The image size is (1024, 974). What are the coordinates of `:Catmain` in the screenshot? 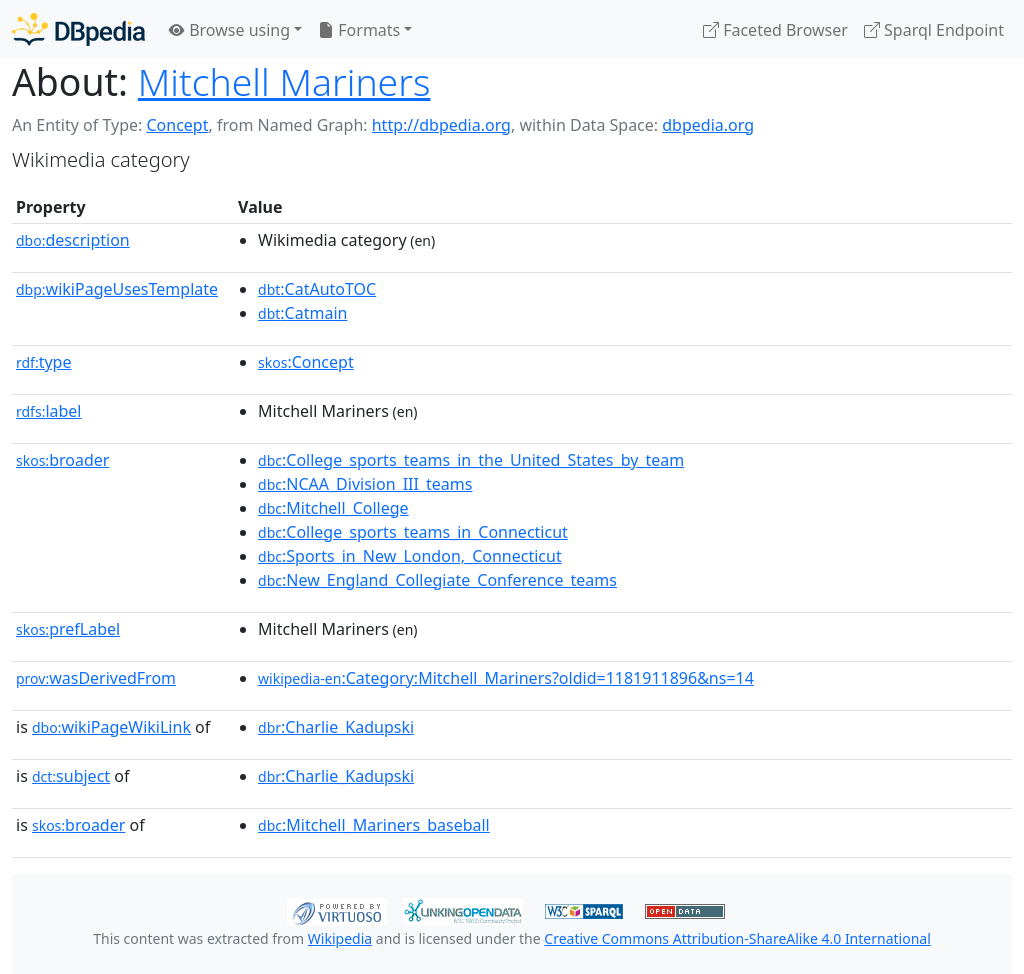 It's located at (302, 313).